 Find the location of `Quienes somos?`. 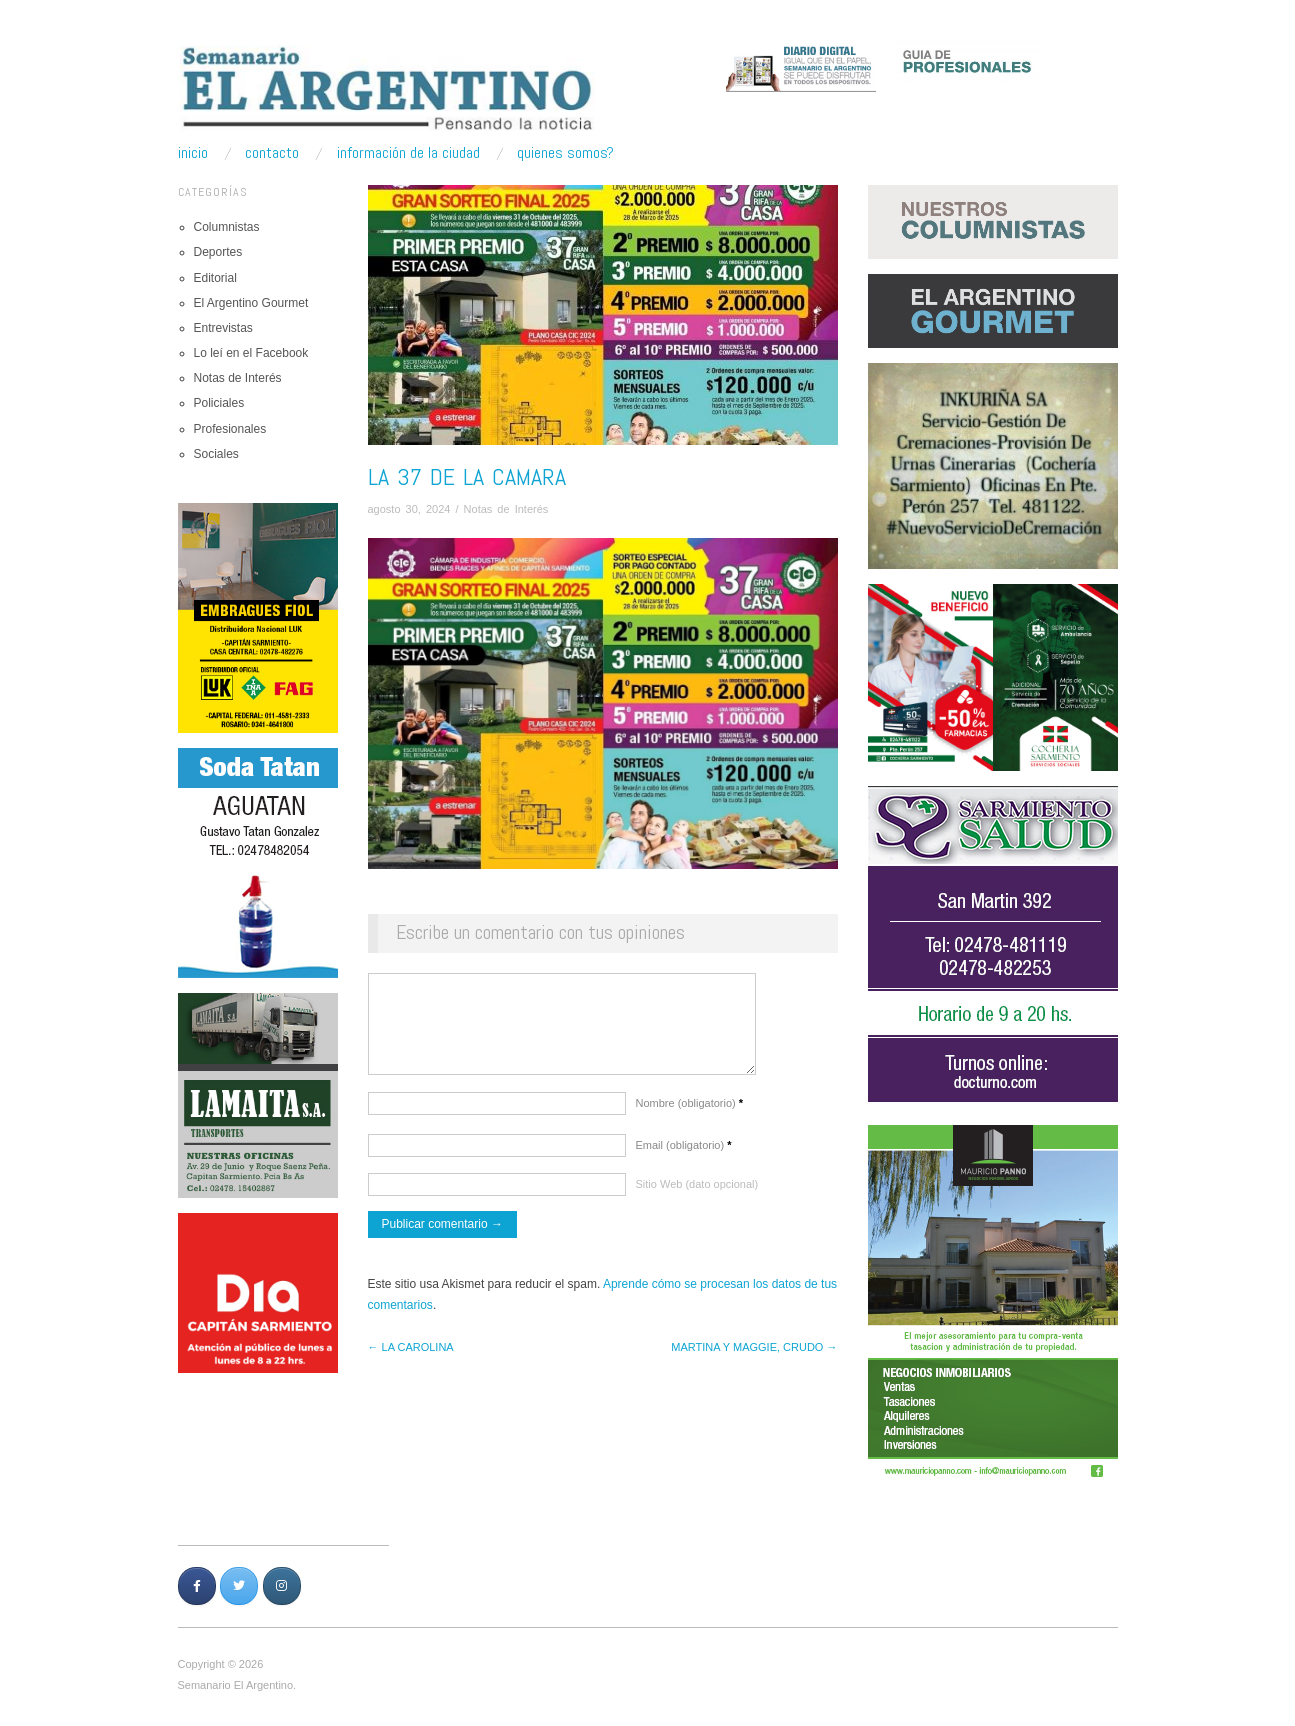

Quienes somos? is located at coordinates (565, 153).